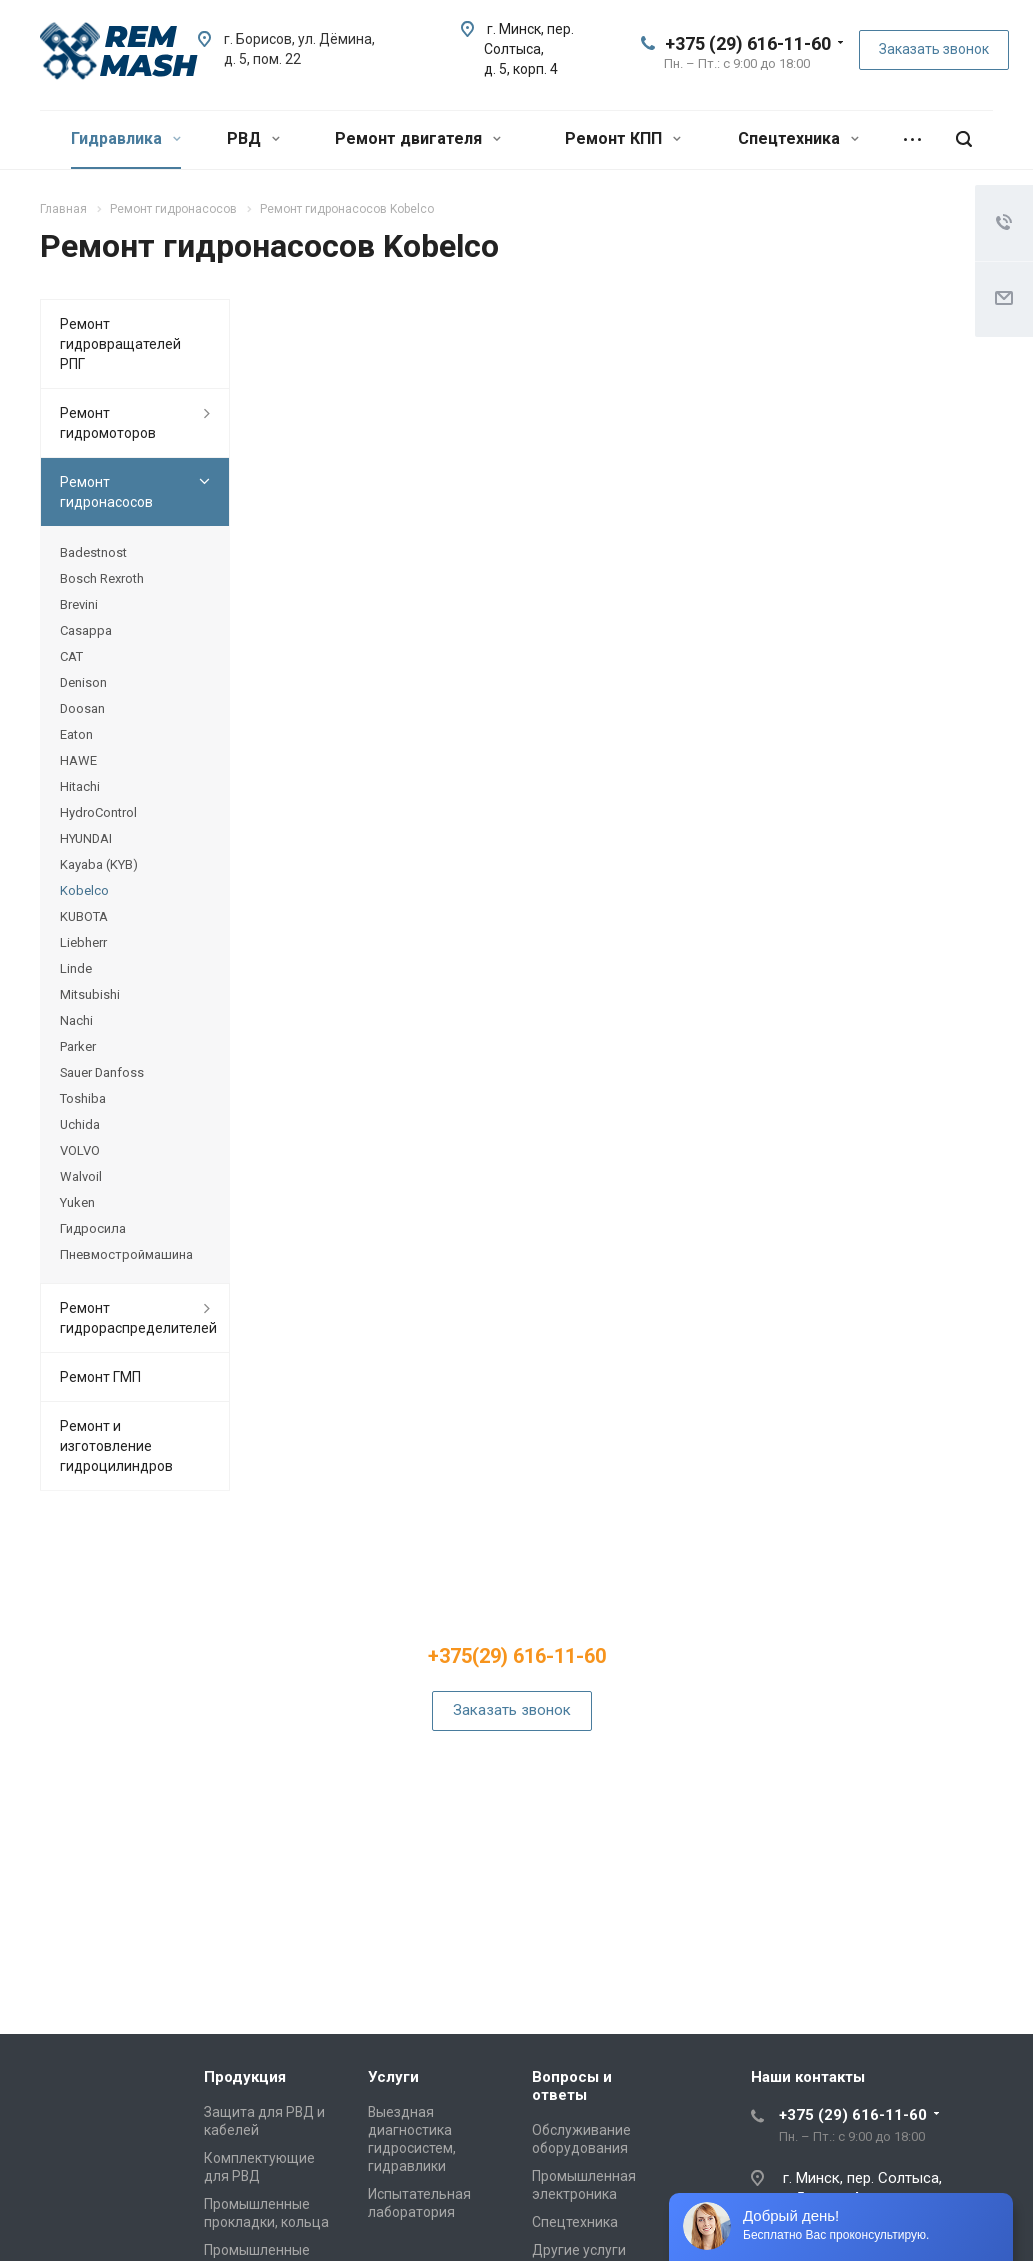  Describe the element at coordinates (76, 734) in the screenshot. I see `Eaton` at that location.